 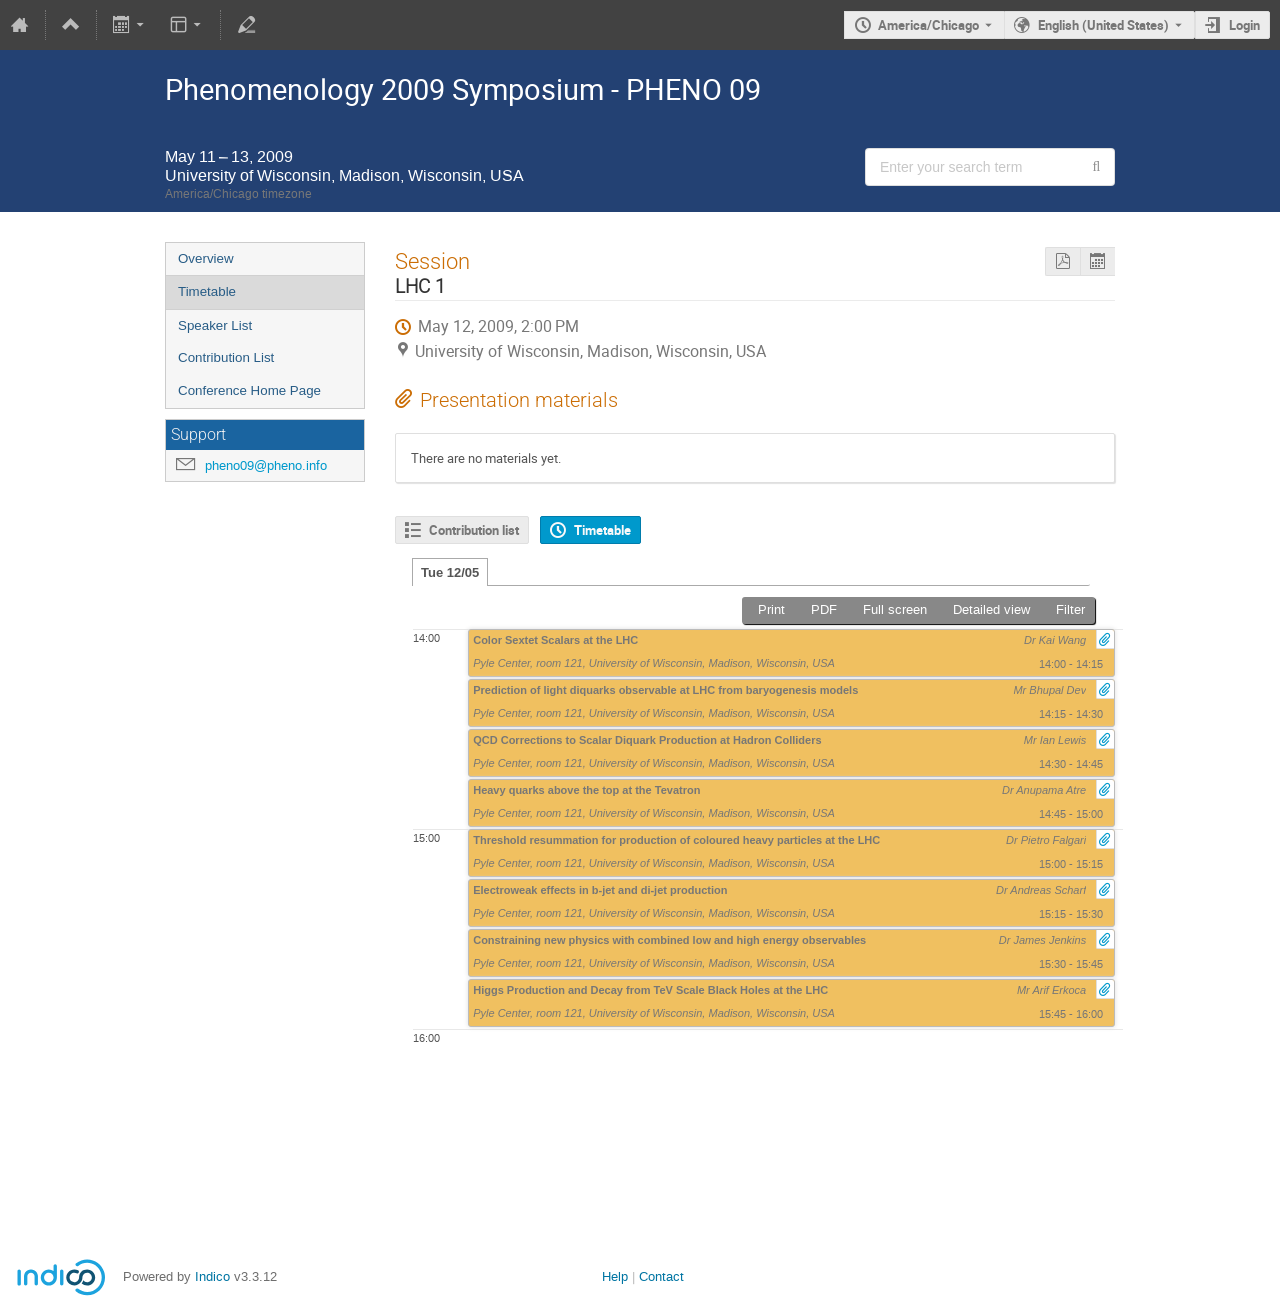 I want to click on Overview, so click(x=206, y=258).